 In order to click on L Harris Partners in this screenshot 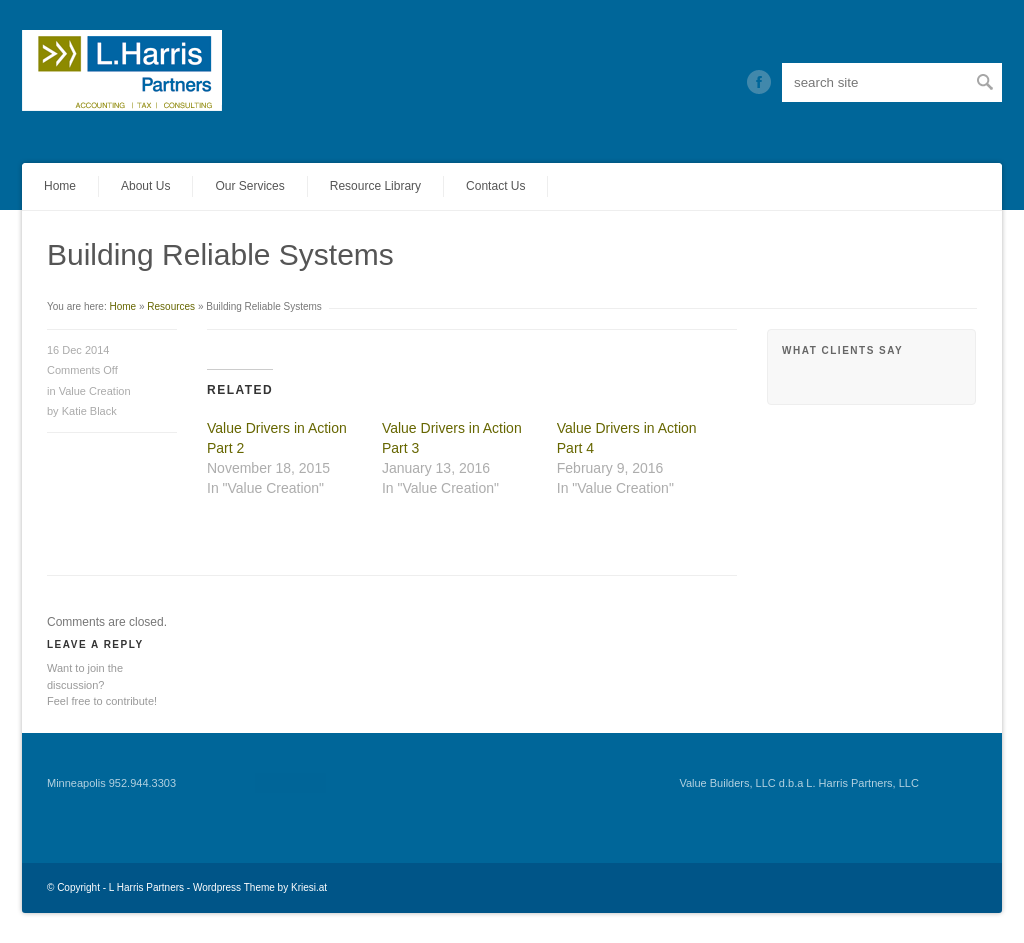, I will do `click(146, 887)`.